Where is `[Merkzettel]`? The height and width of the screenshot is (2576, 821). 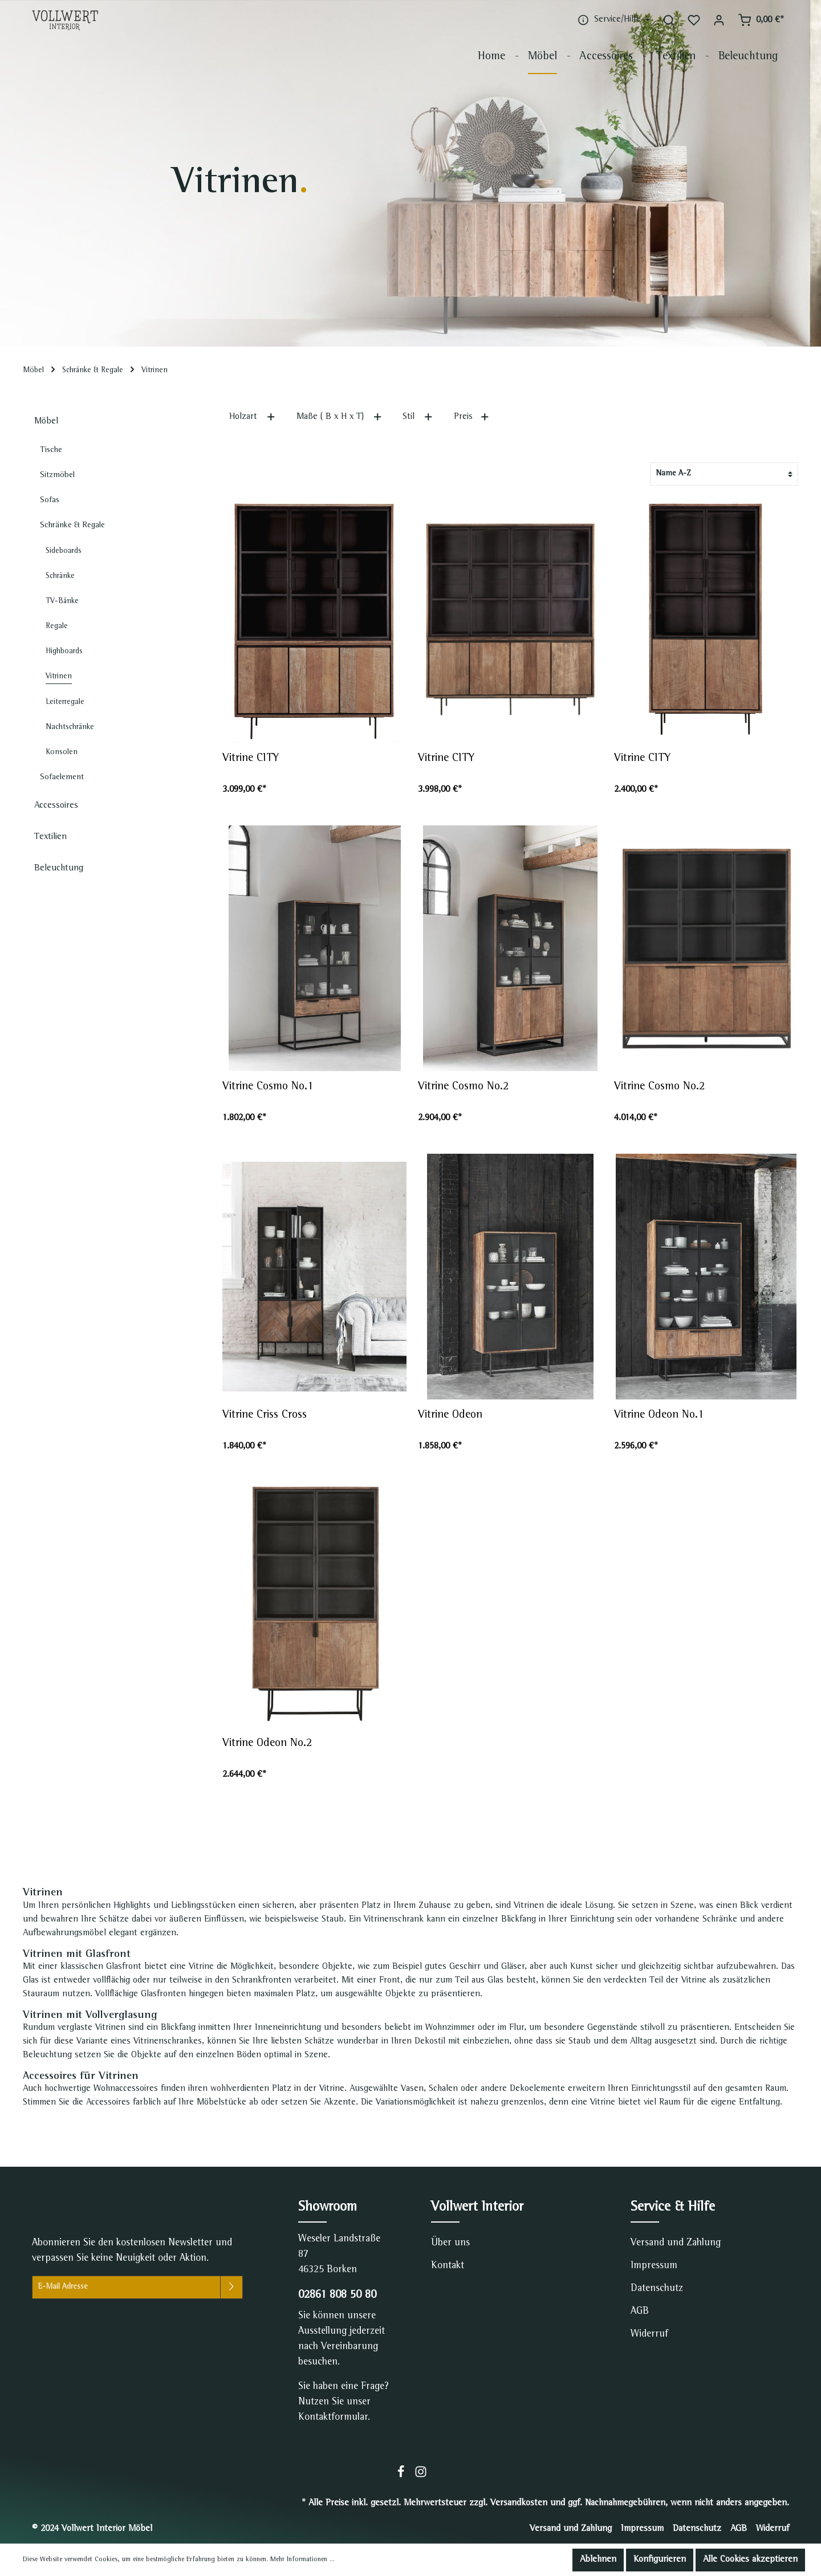 [Merkzettel] is located at coordinates (693, 20).